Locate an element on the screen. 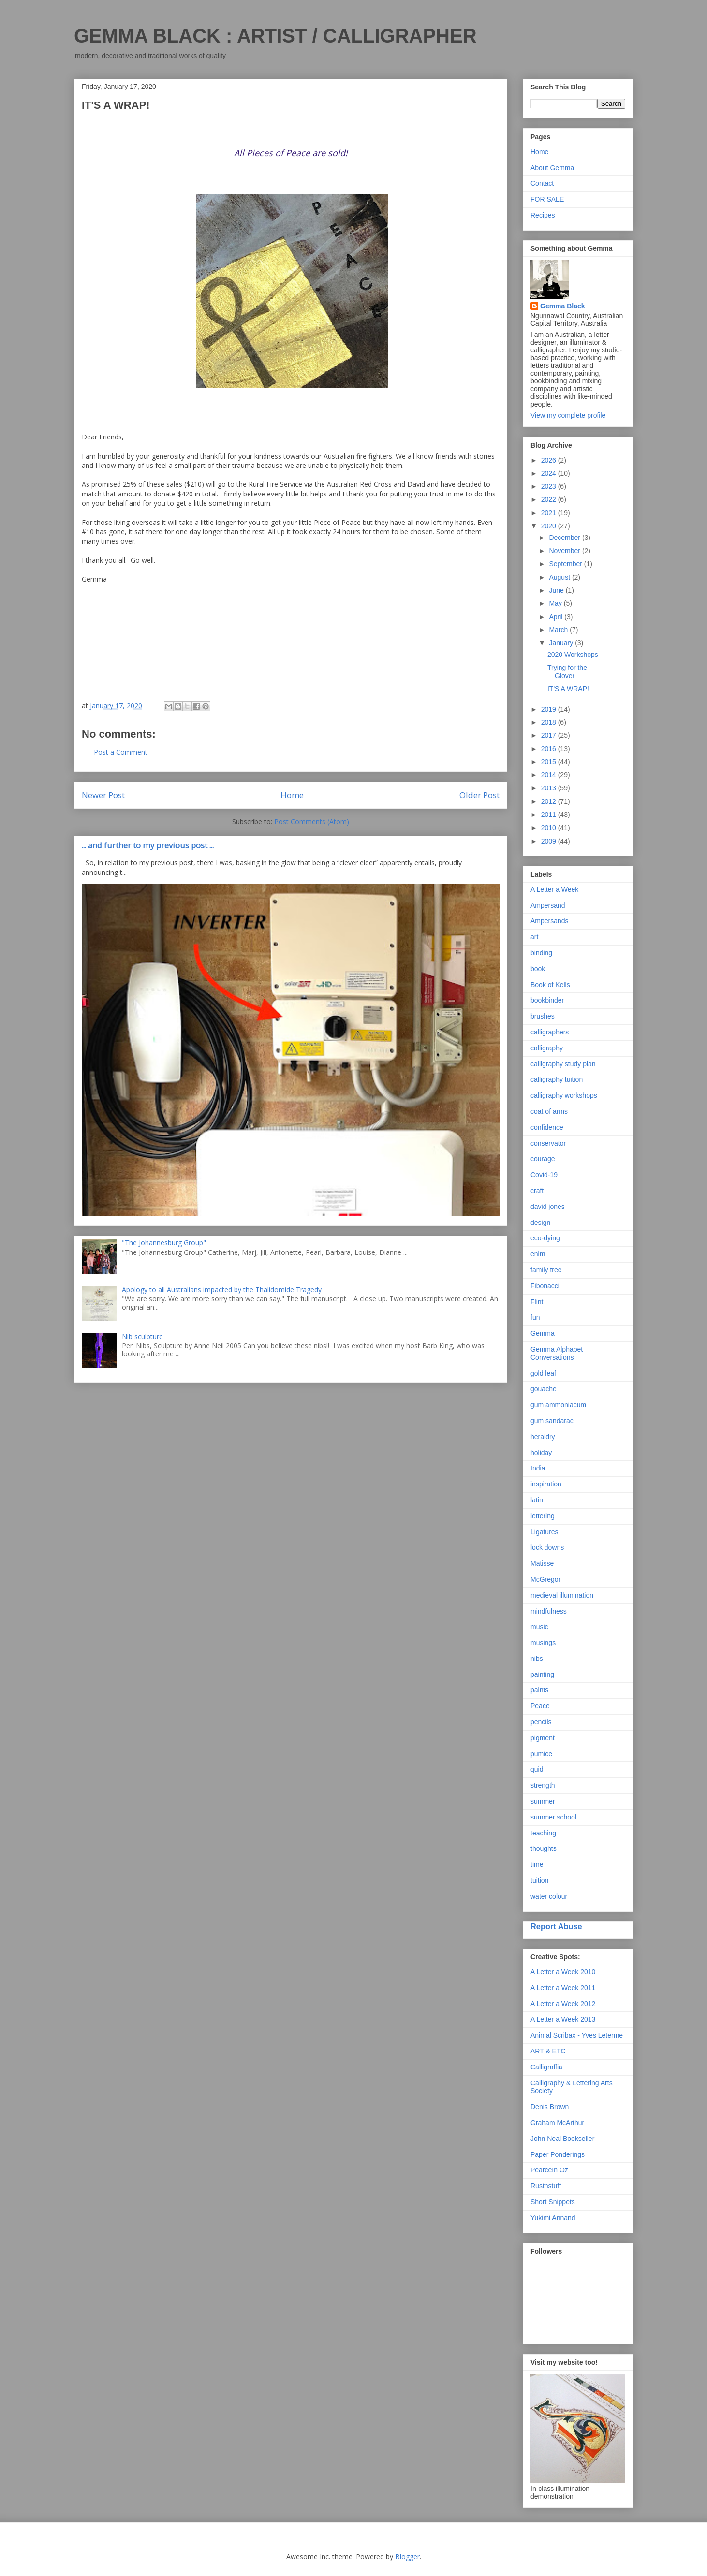 Image resolution: width=707 pixels, height=2576 pixels. Yukimi Annand is located at coordinates (552, 2218).